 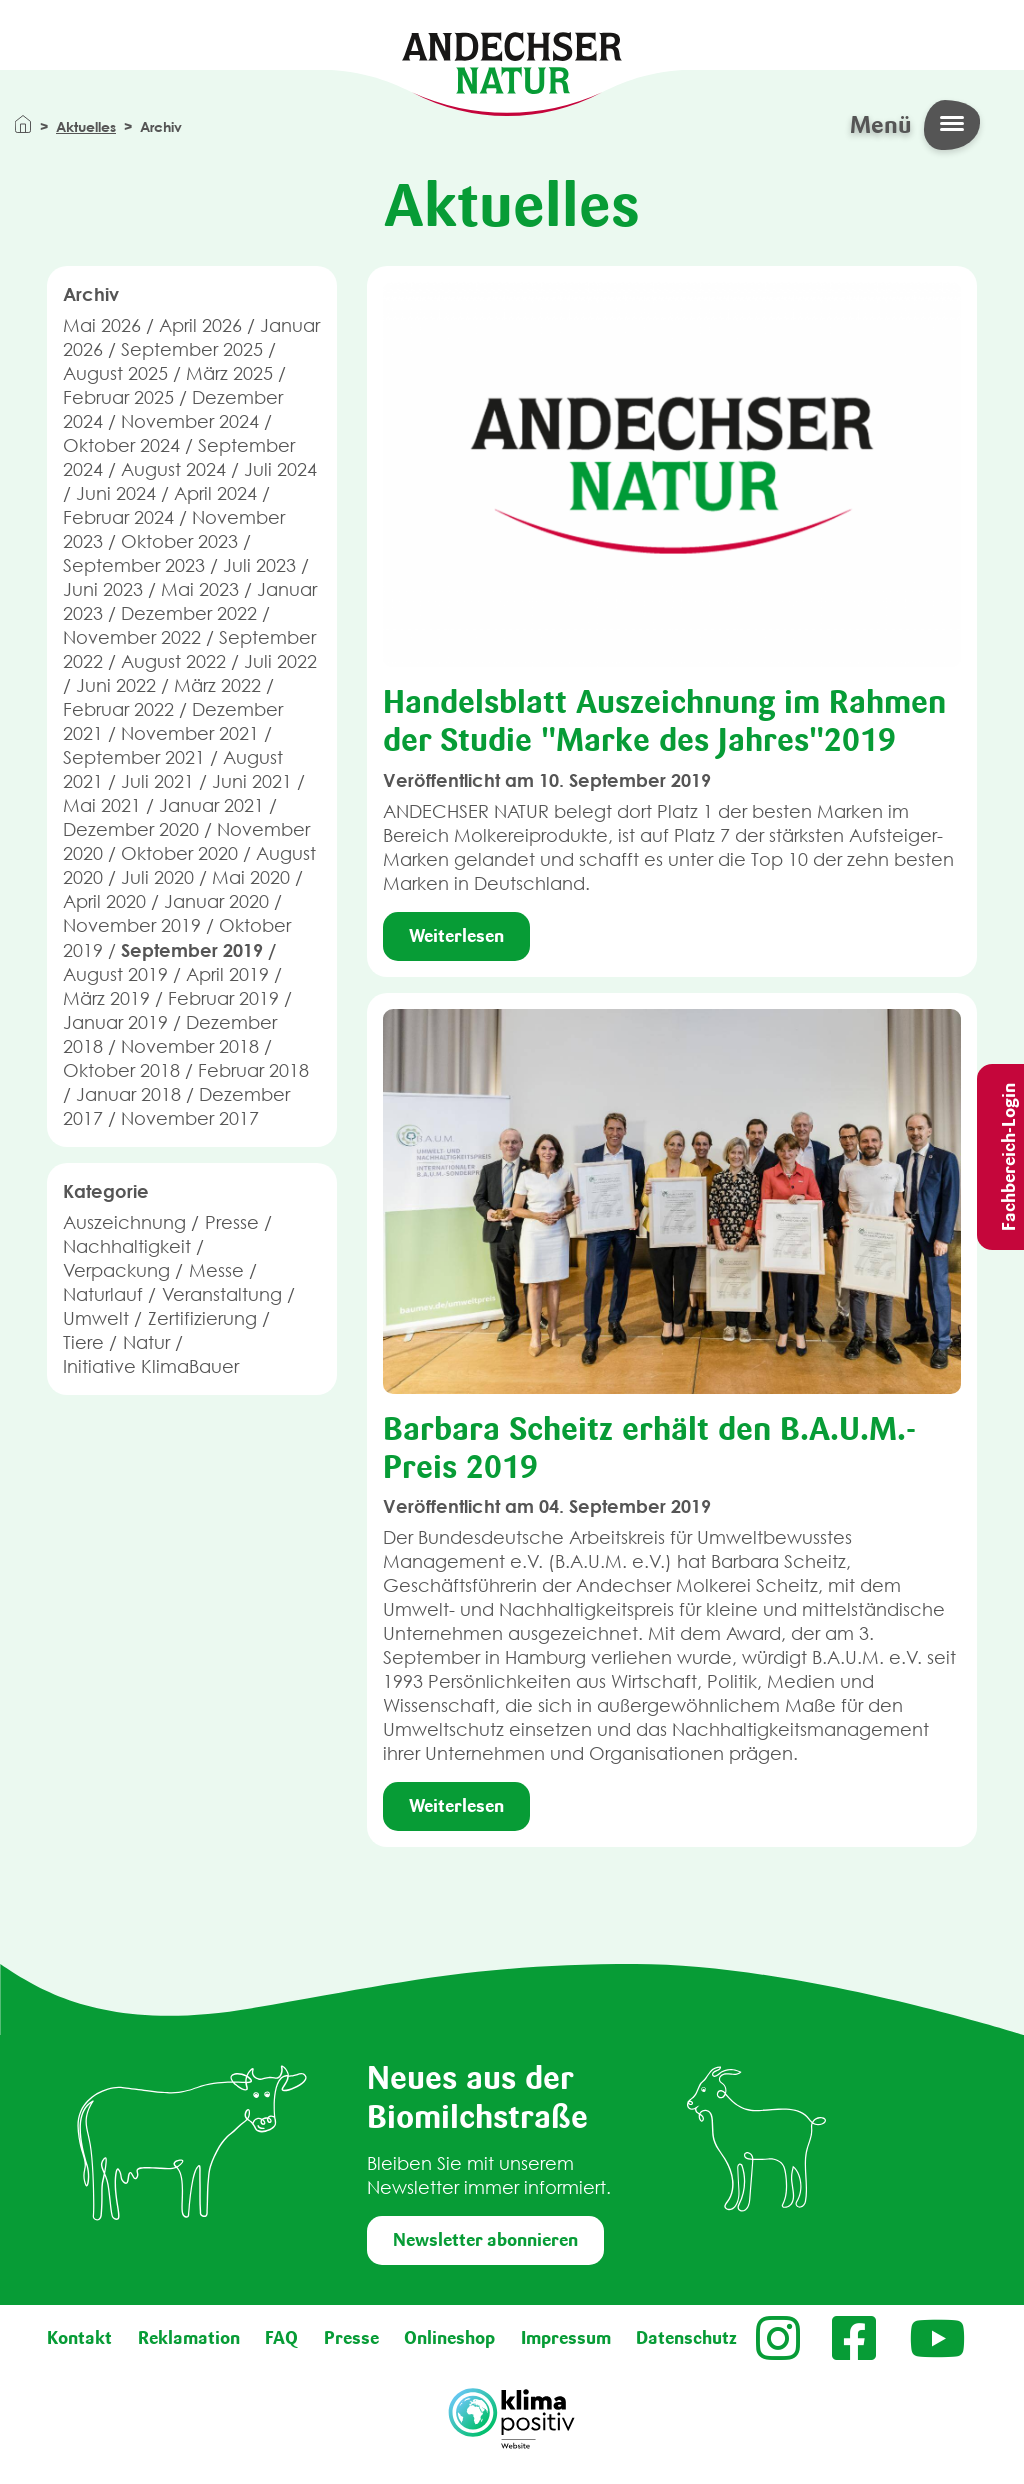 I want to click on Juni 2022, so click(x=116, y=685).